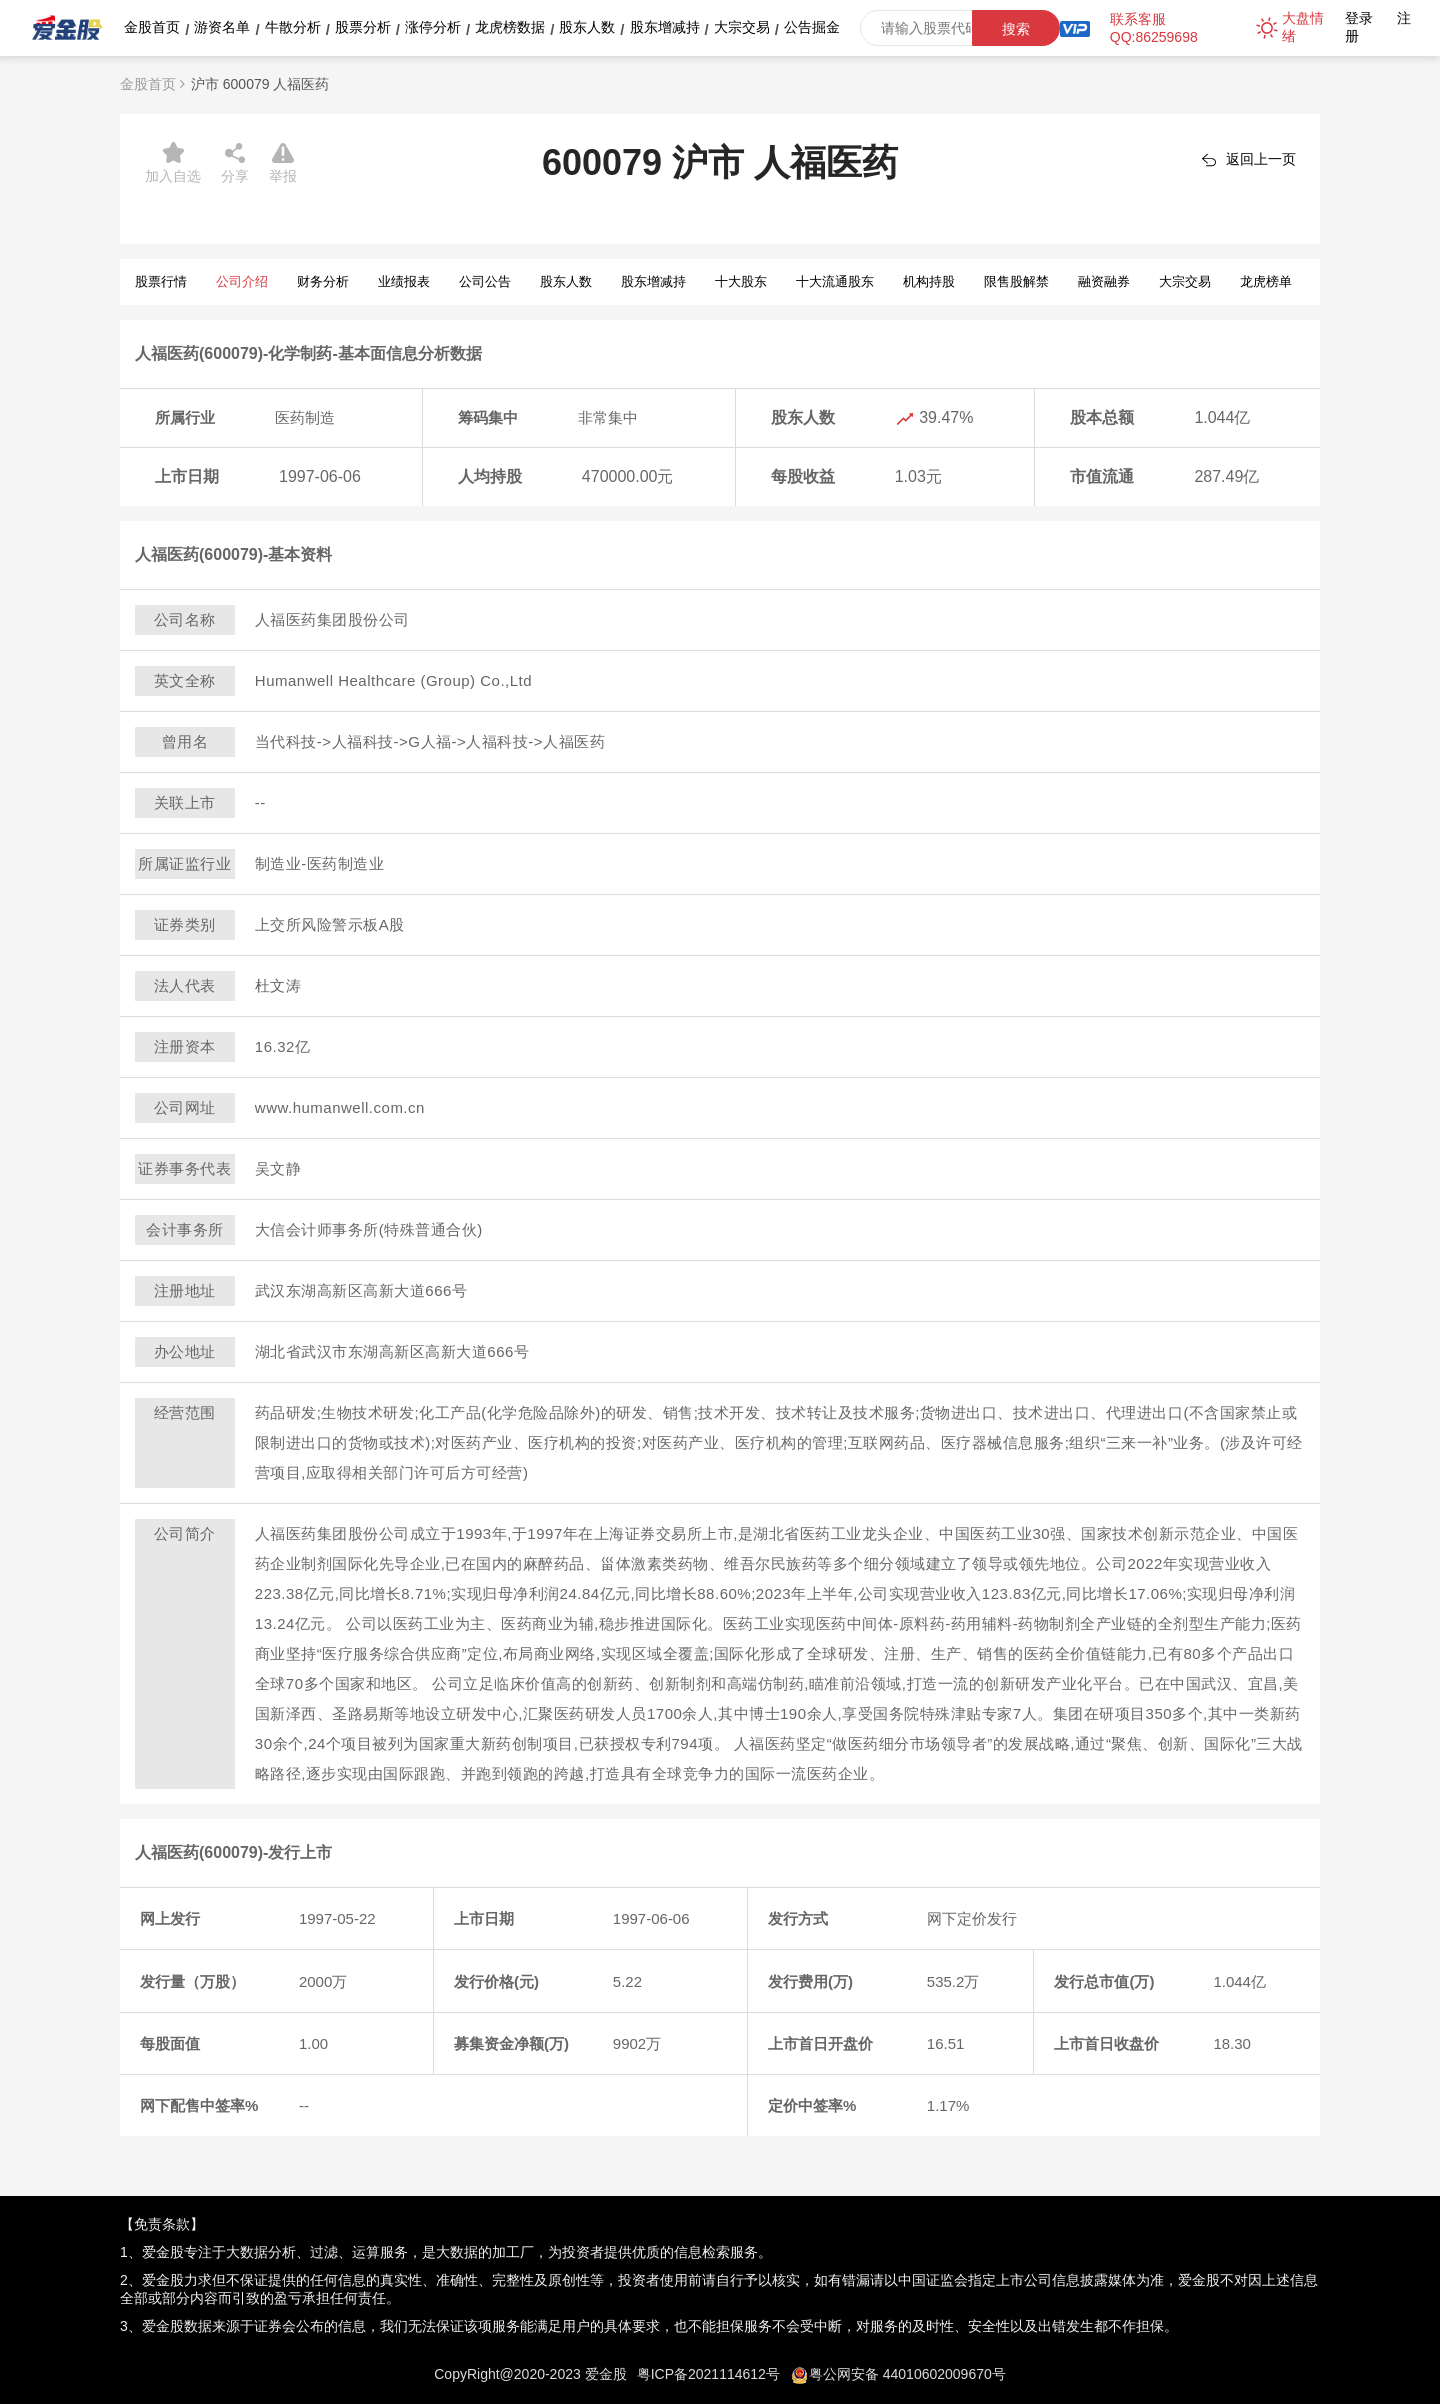 This screenshot has height=2404, width=1440. I want to click on 公司介绍, so click(242, 281).